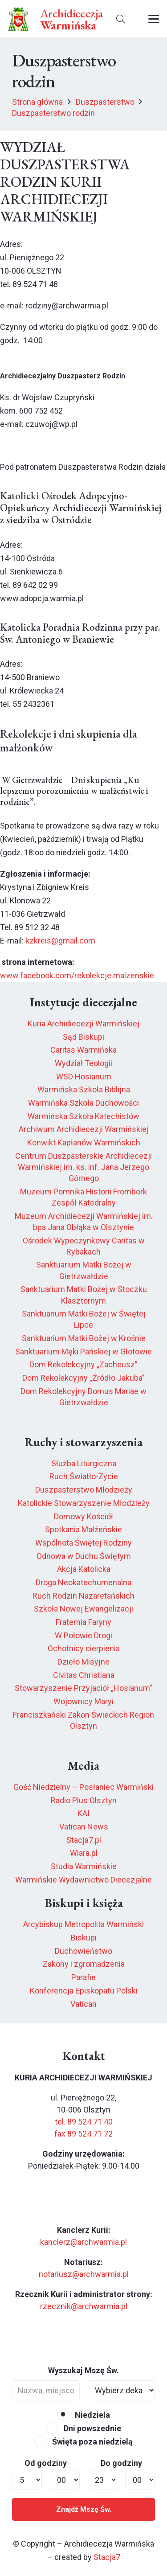 The height and width of the screenshot is (2576, 167). Describe the element at coordinates (83, 1529) in the screenshot. I see `Spotkania Małżeńskie` at that location.